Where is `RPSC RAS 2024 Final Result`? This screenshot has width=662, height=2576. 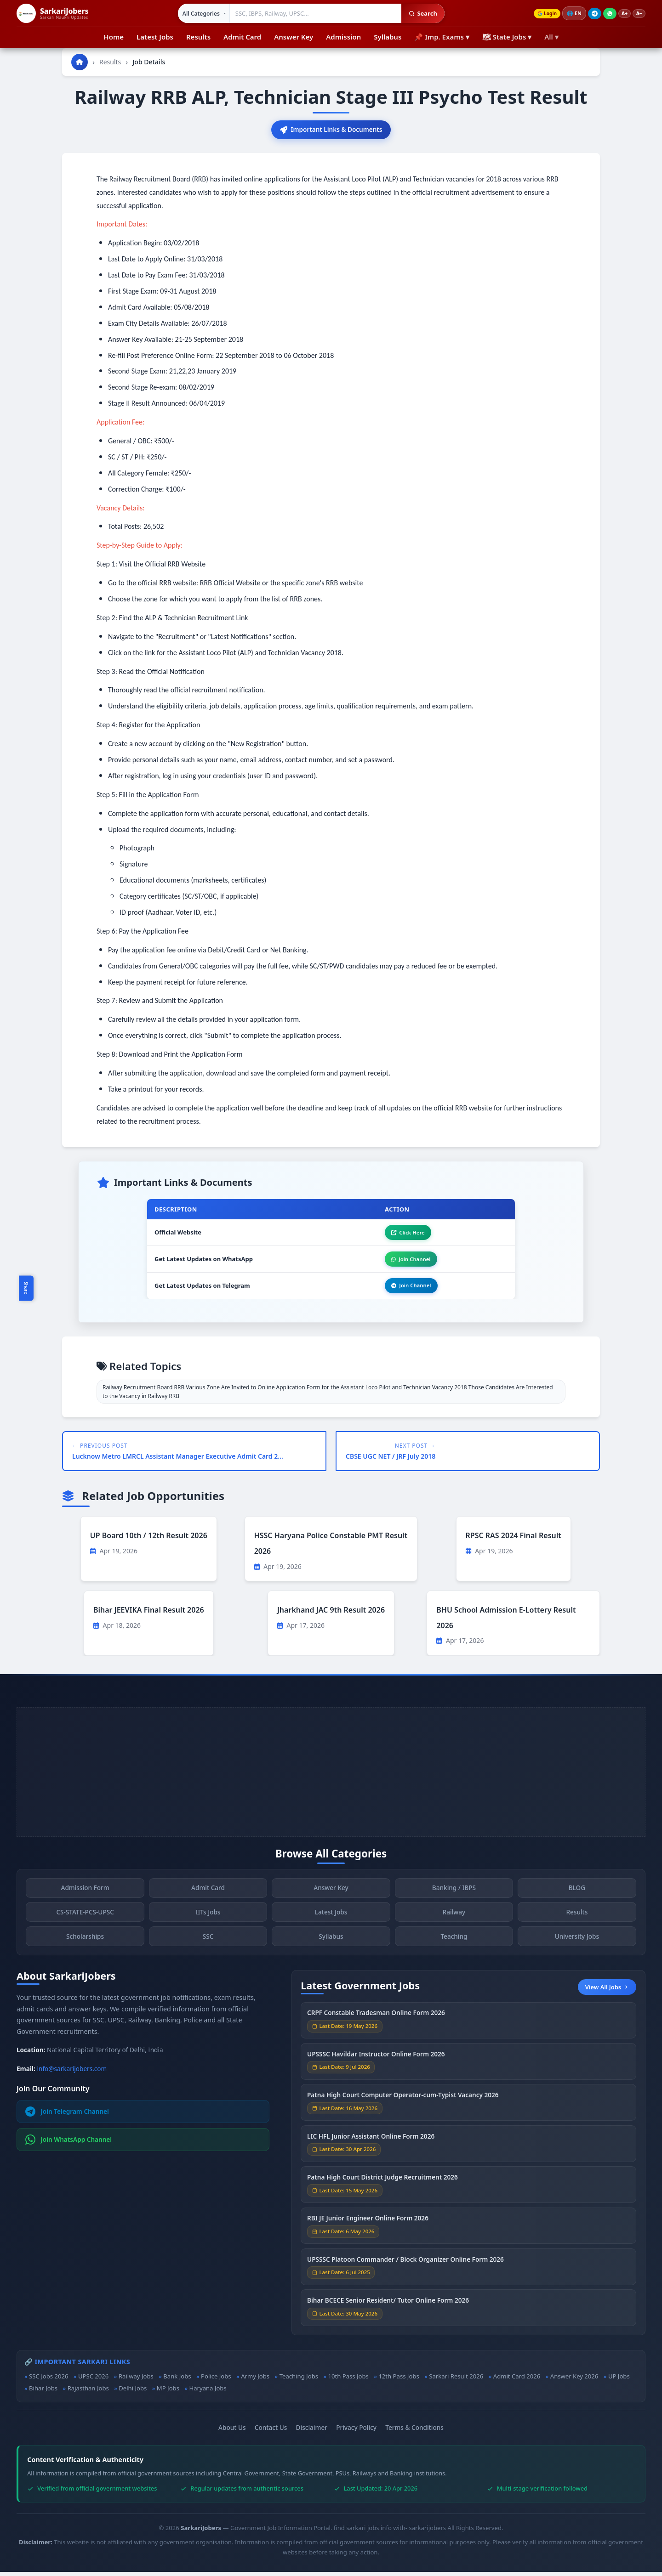 RPSC RAS 2024 Final Result is located at coordinates (513, 1540).